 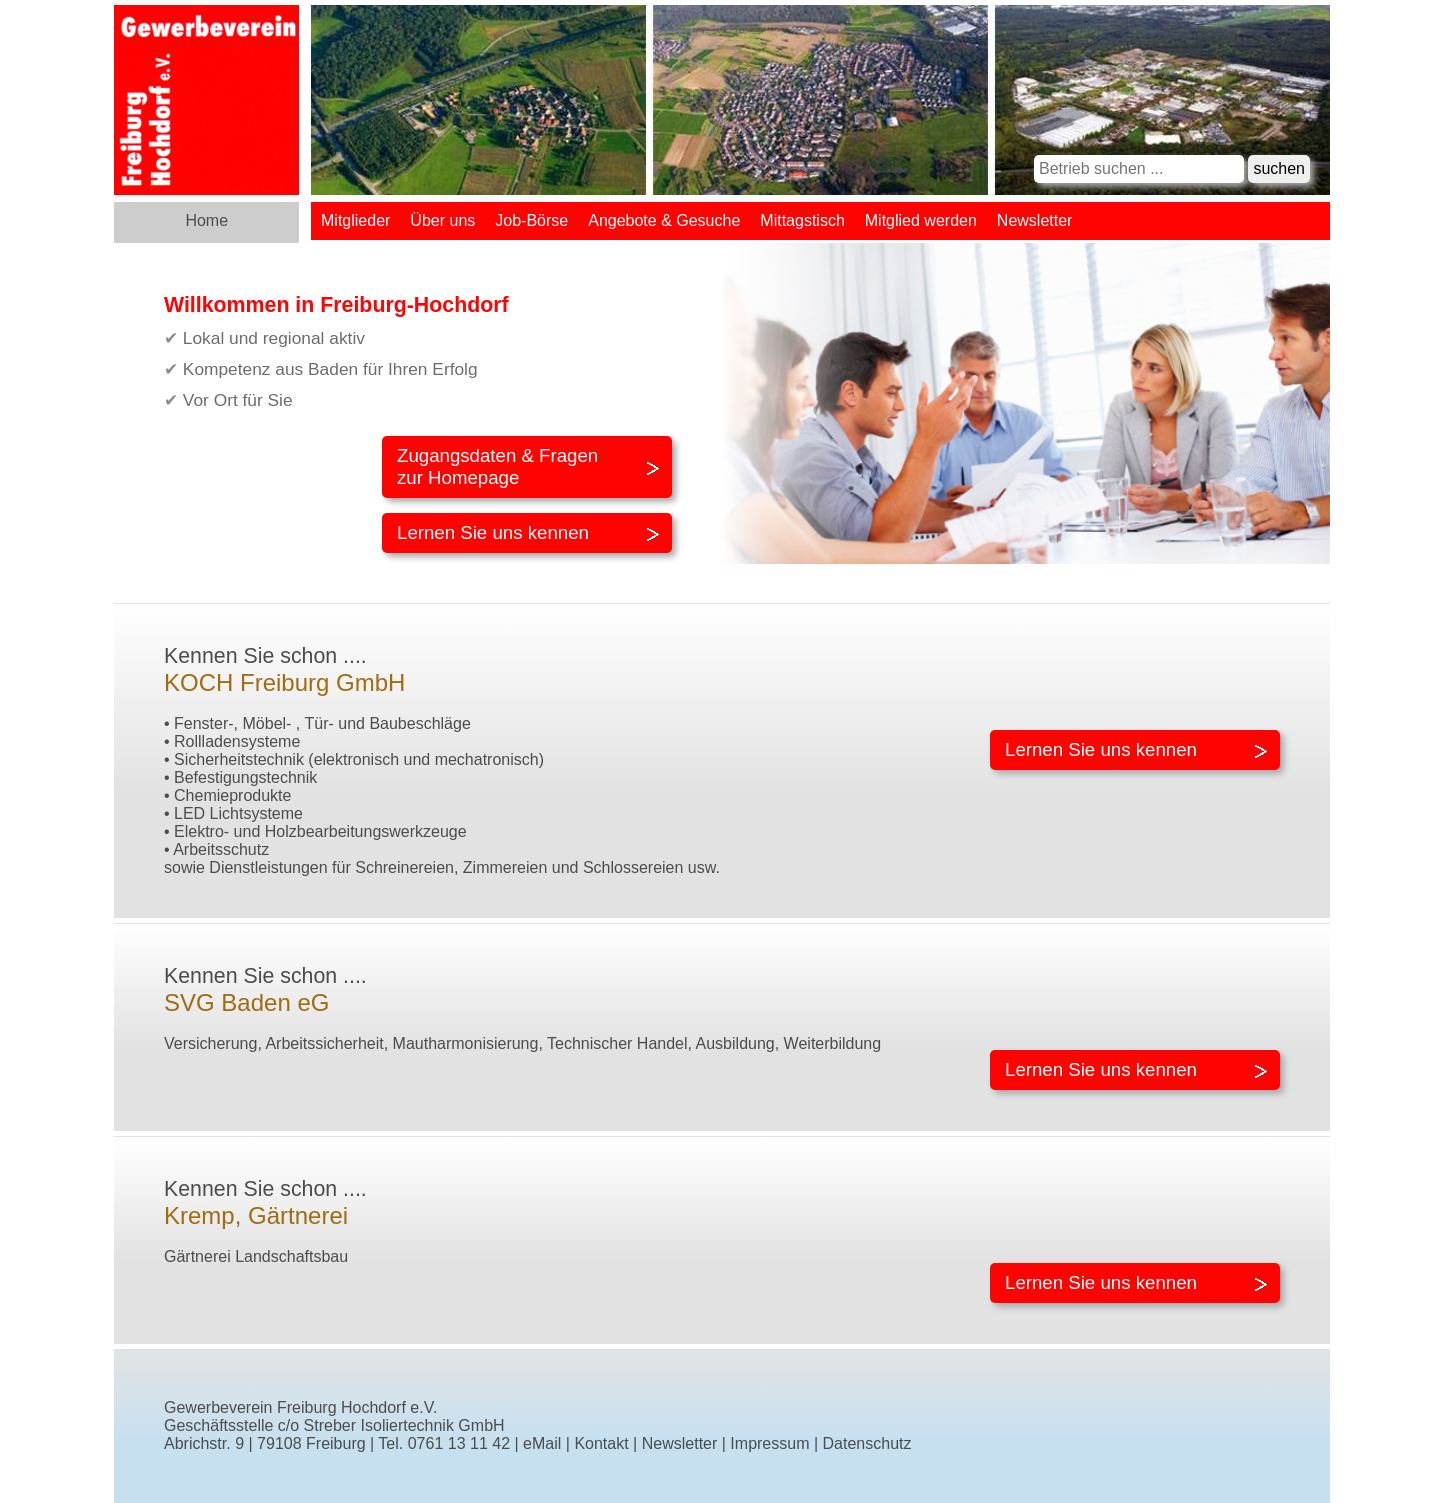 What do you see at coordinates (459, 1443) in the screenshot?
I see `0761 13 11 42` at bounding box center [459, 1443].